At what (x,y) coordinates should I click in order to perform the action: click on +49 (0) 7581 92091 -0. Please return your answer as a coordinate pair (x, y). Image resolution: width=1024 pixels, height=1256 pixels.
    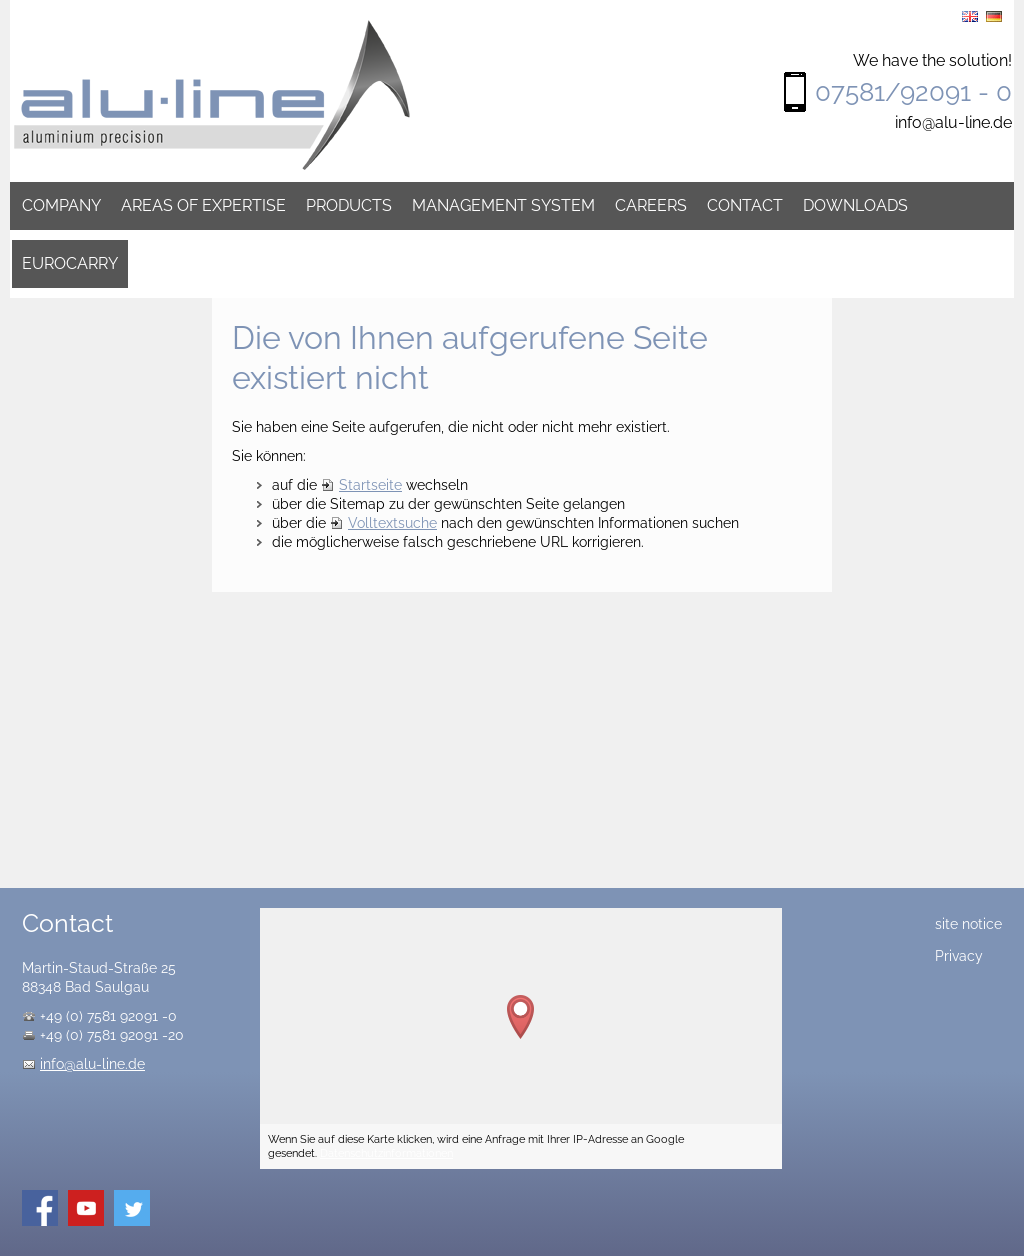
    Looking at the image, I should click on (108, 1016).